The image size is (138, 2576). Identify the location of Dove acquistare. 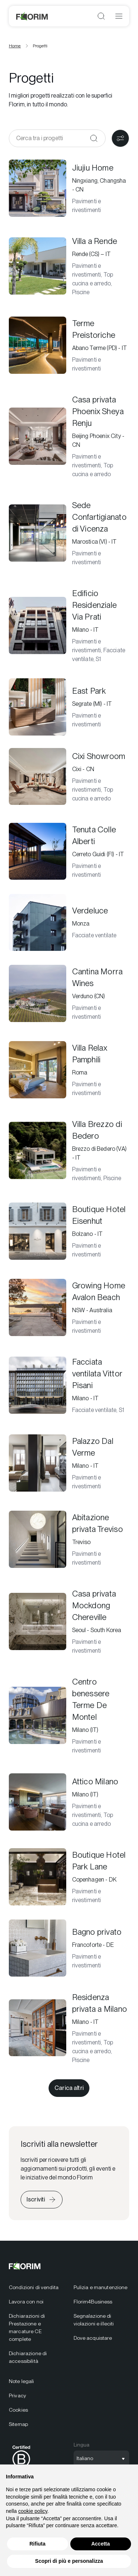
(93, 2338).